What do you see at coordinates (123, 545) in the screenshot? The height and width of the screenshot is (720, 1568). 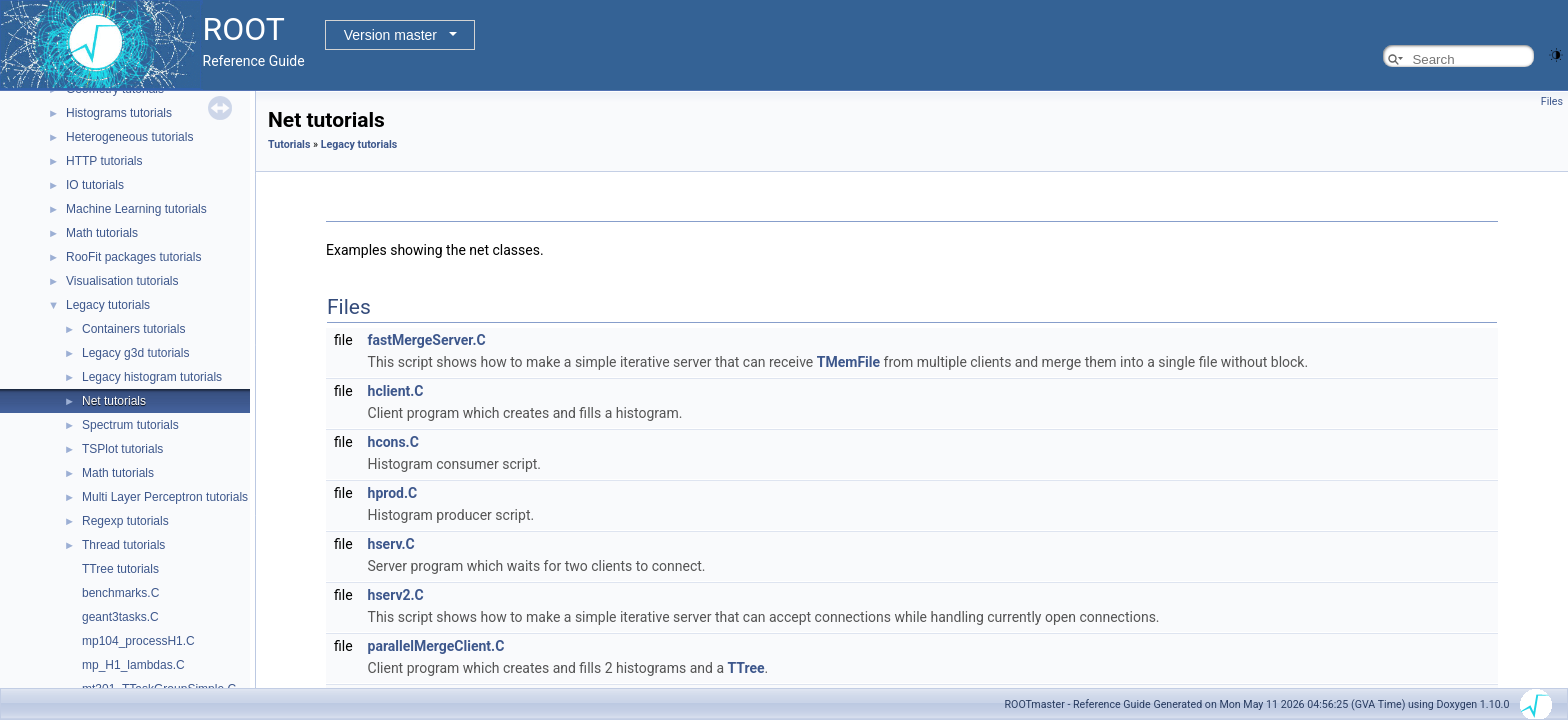 I see `Thread tutorials` at bounding box center [123, 545].